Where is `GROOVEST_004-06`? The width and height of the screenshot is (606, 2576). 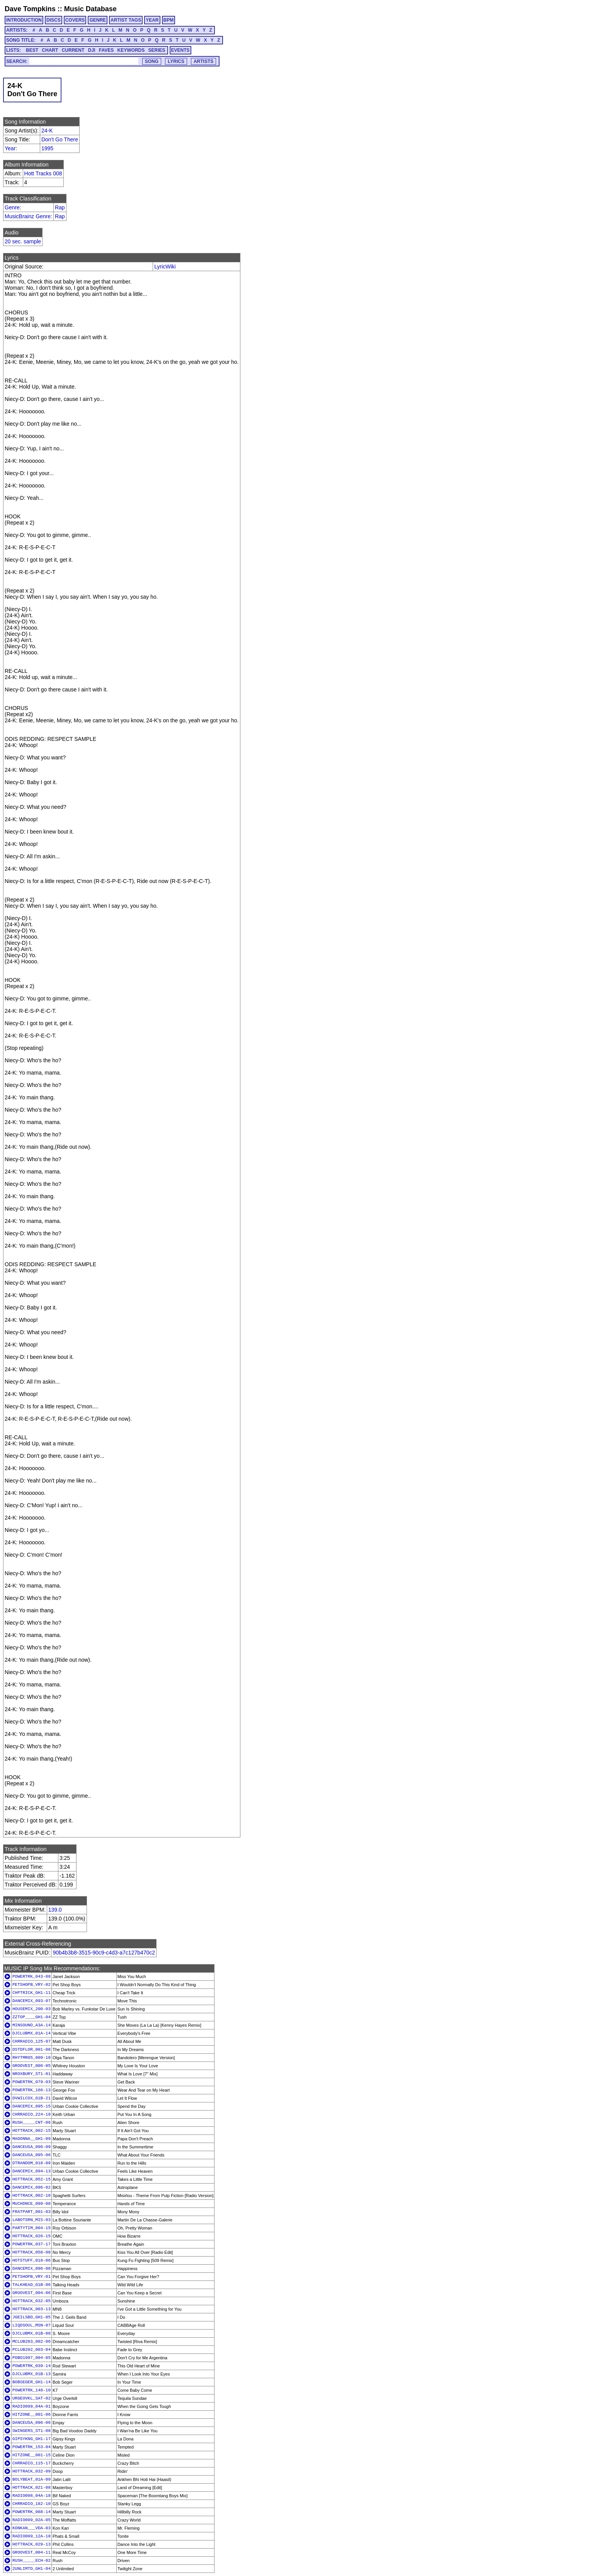
GROOVEST_004-06 is located at coordinates (31, 2293).